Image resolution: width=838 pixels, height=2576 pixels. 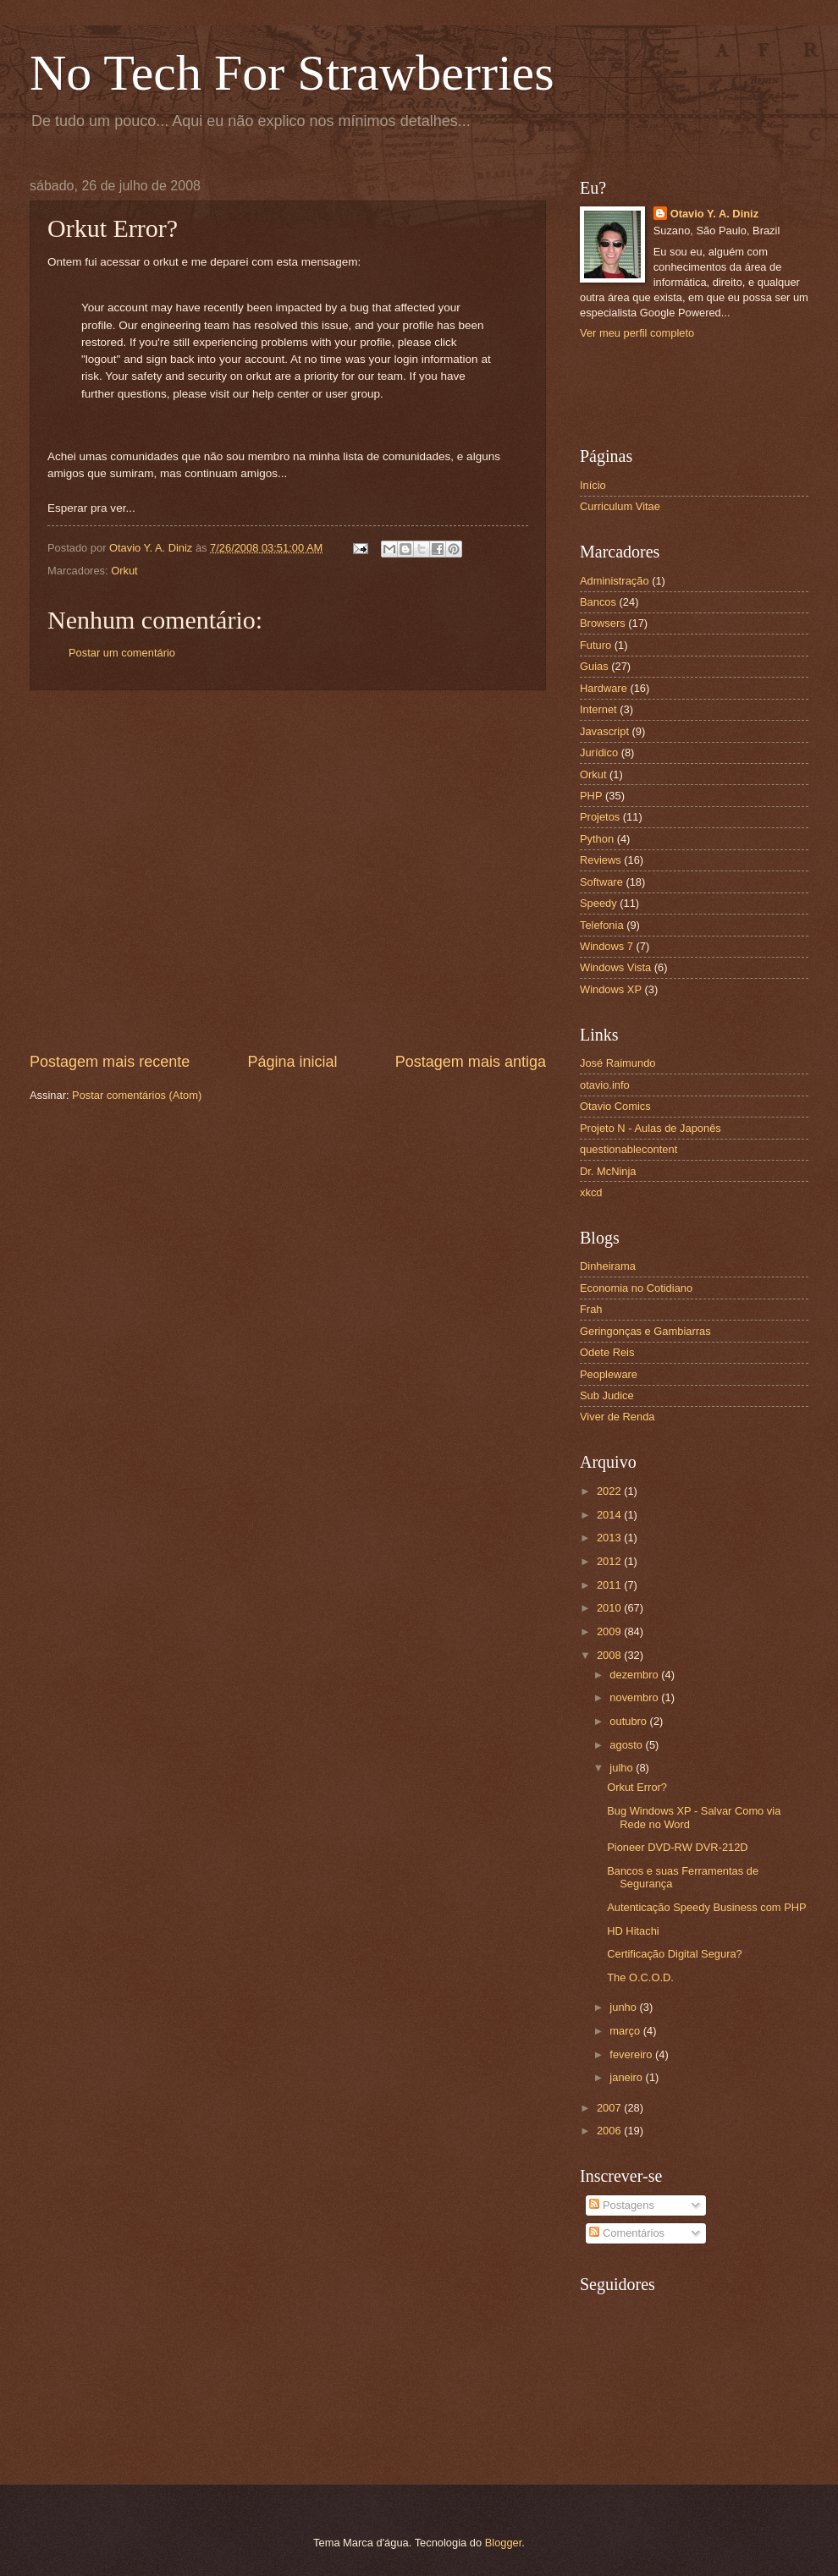 I want to click on Telefonia, so click(x=602, y=925).